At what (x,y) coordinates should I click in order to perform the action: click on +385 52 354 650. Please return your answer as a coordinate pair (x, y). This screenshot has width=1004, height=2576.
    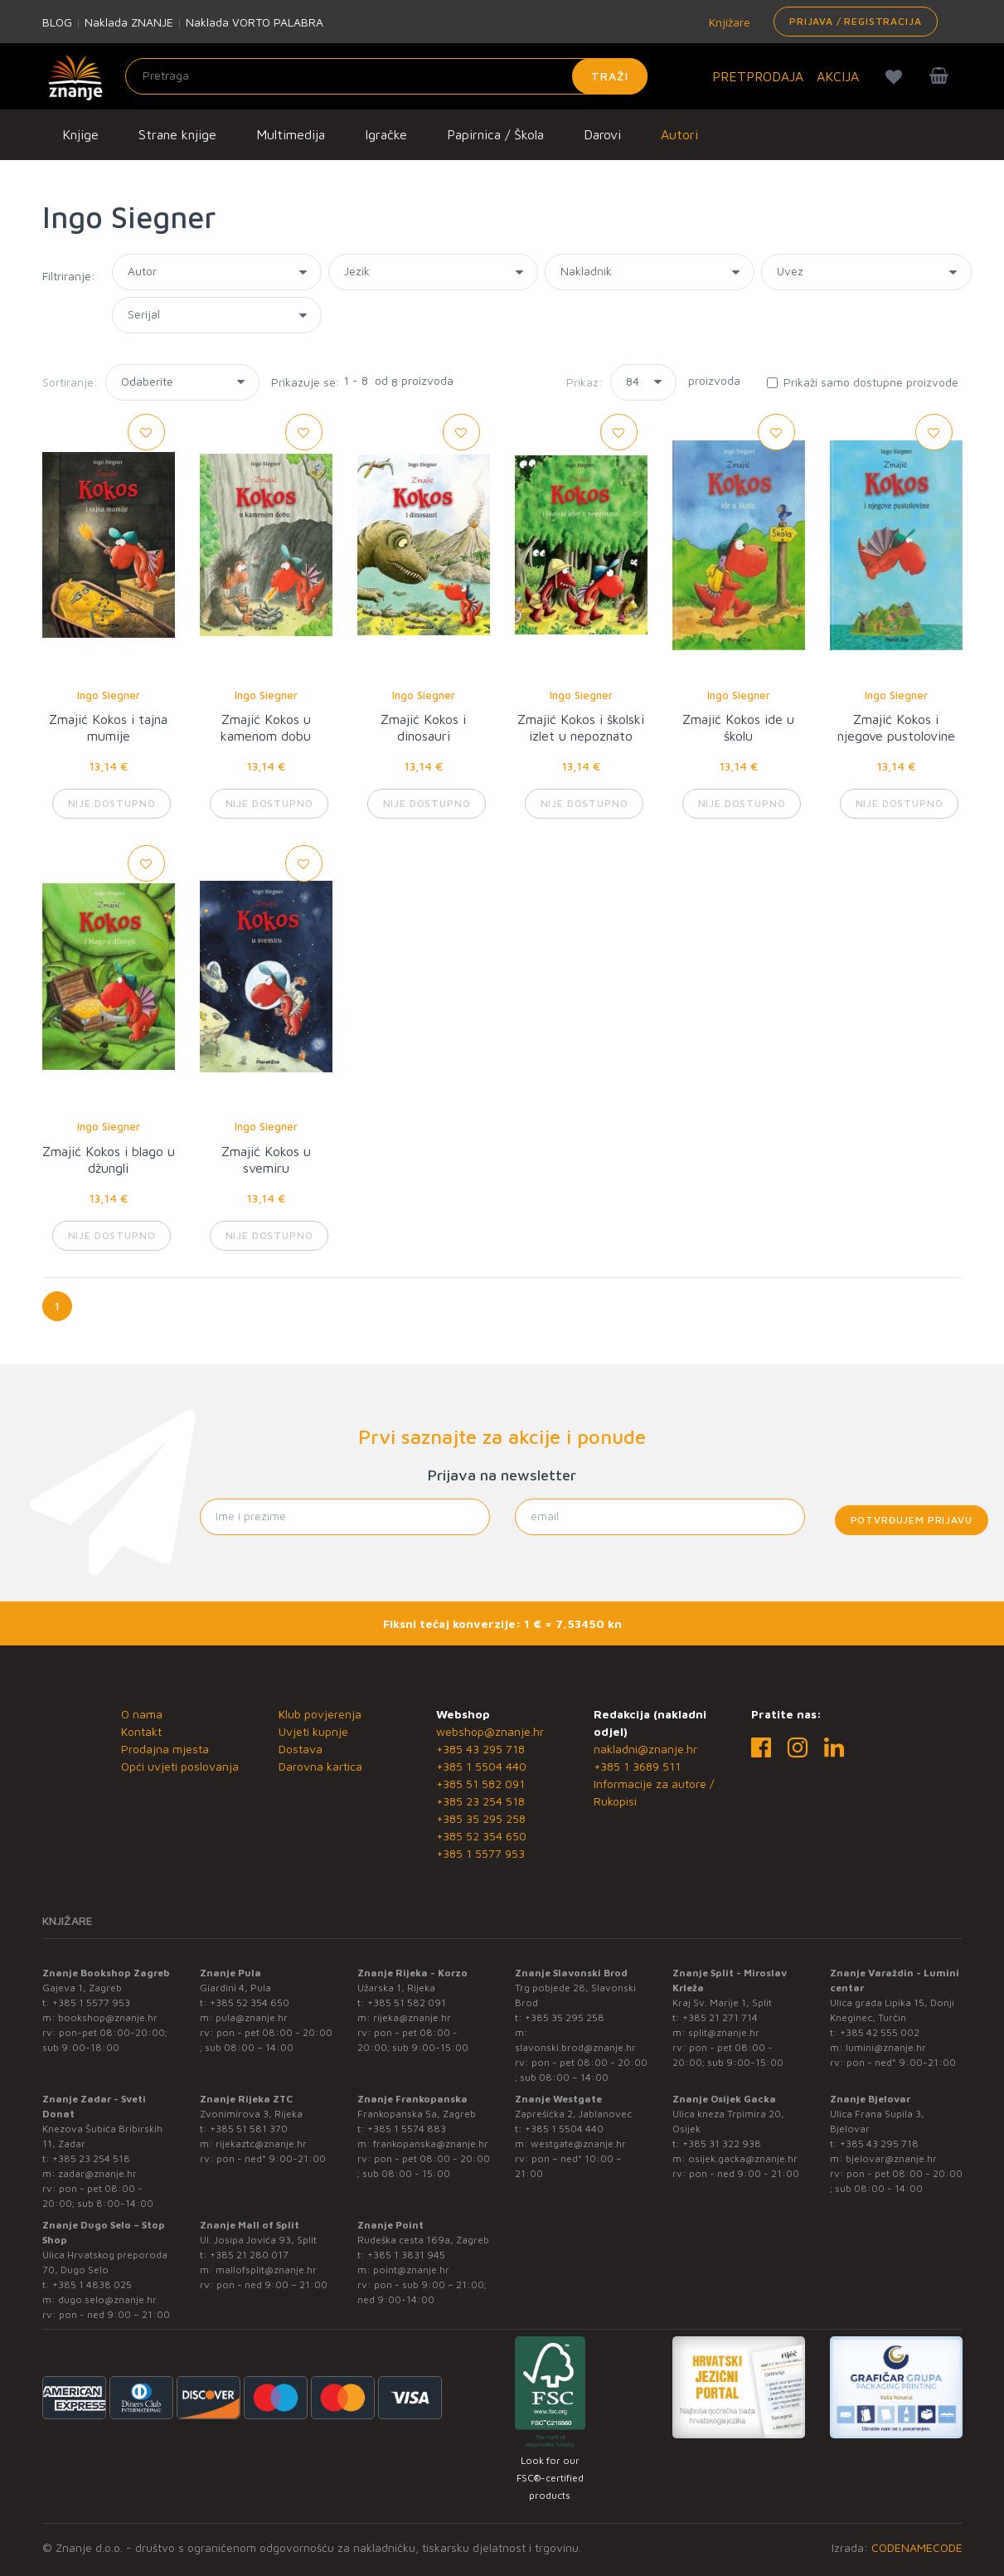
    Looking at the image, I should click on (481, 1836).